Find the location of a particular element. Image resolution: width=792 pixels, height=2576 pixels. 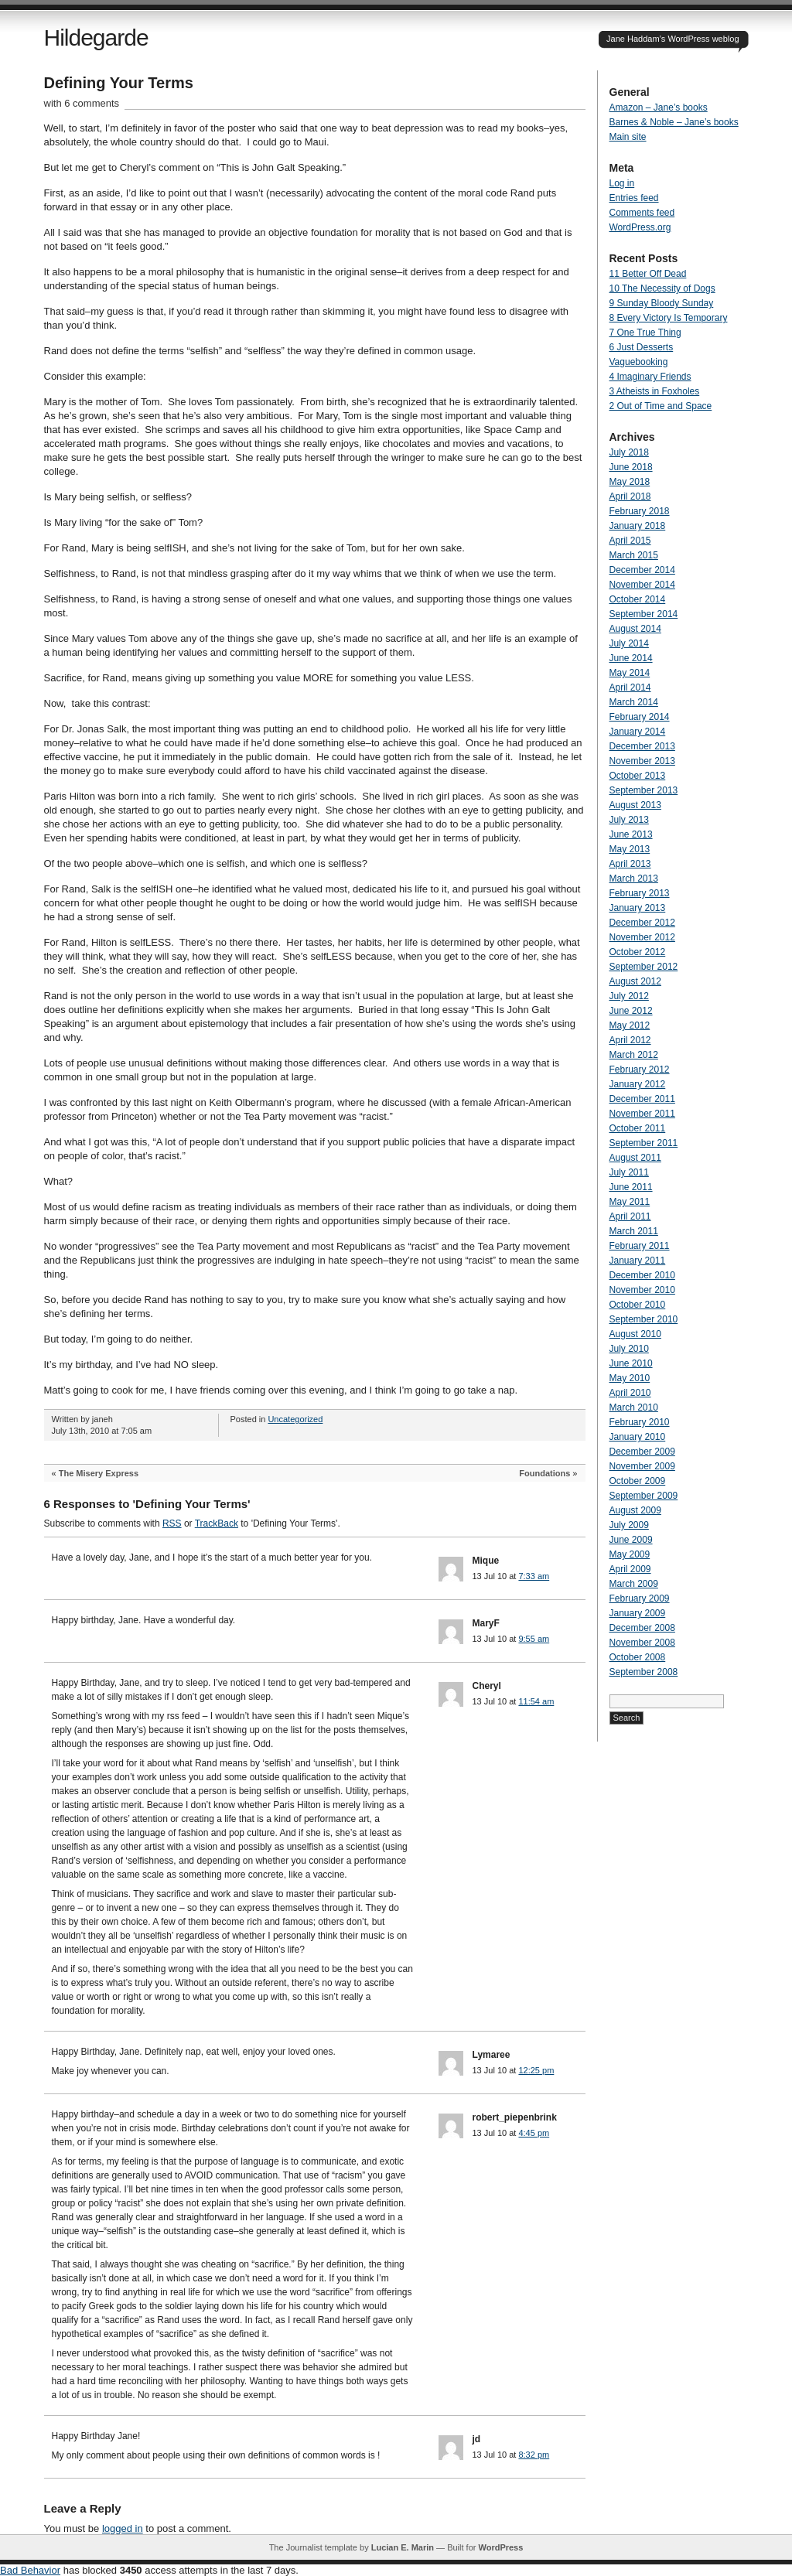

March 2015 is located at coordinates (633, 555).